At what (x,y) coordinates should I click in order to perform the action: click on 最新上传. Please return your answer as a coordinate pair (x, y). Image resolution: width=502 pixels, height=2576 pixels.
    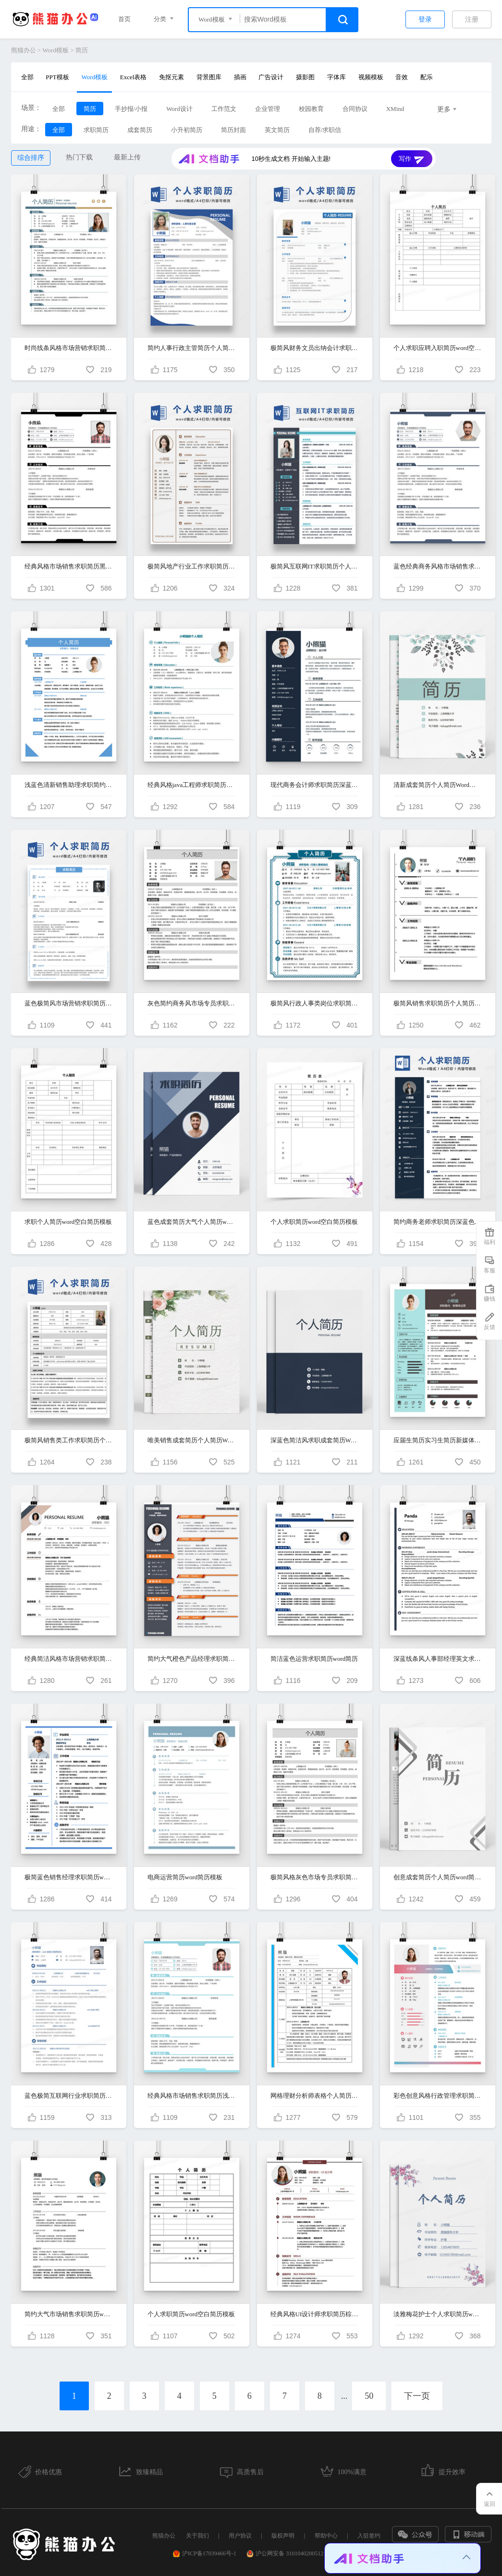
    Looking at the image, I should click on (127, 157).